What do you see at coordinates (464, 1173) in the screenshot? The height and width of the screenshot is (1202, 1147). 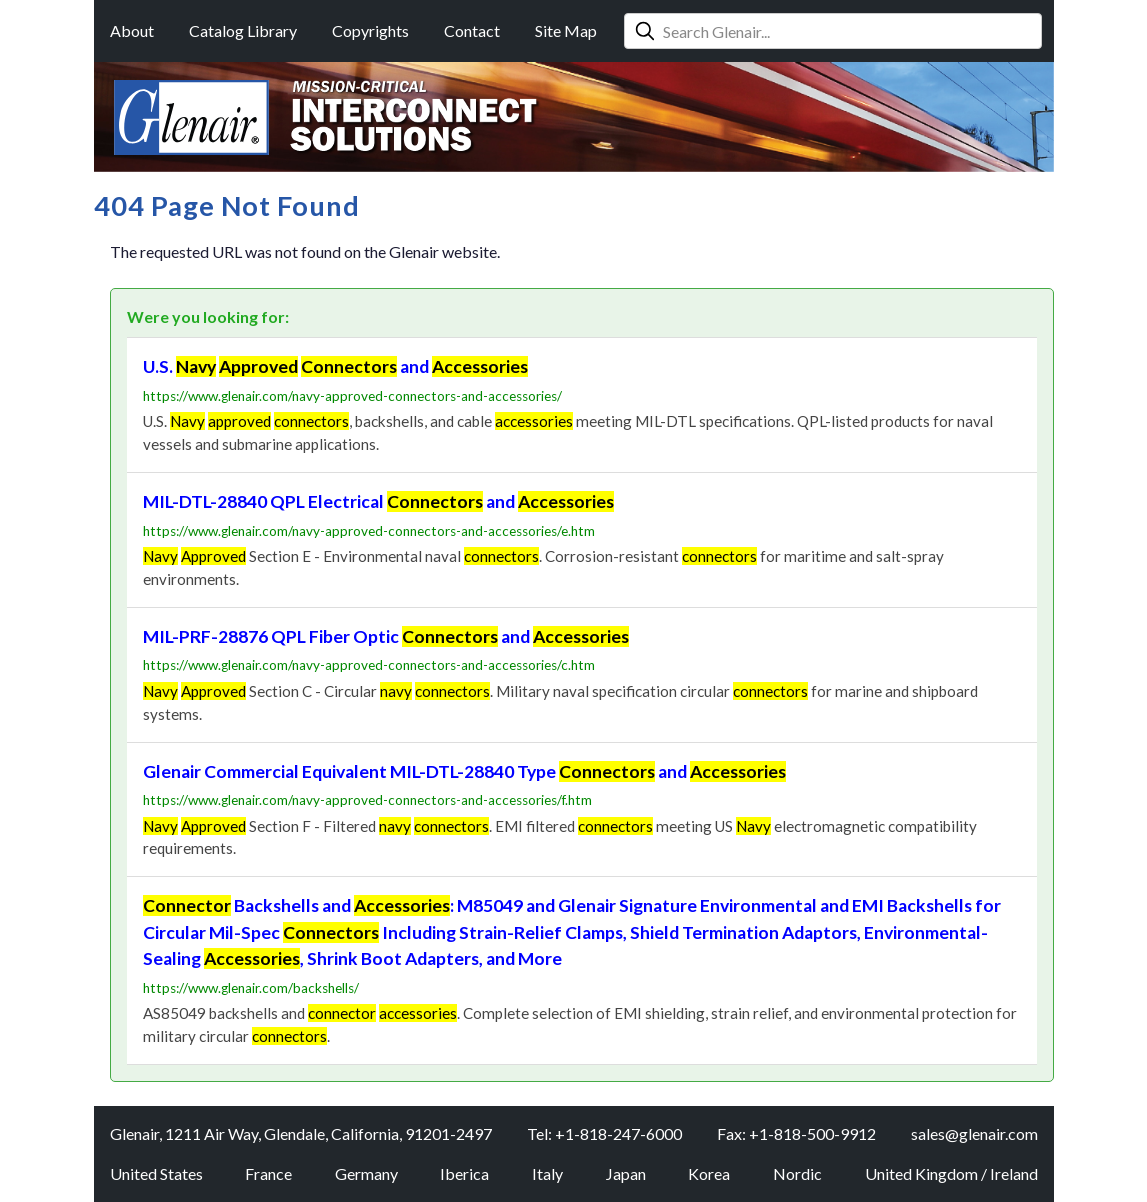 I see `Iberica` at bounding box center [464, 1173].